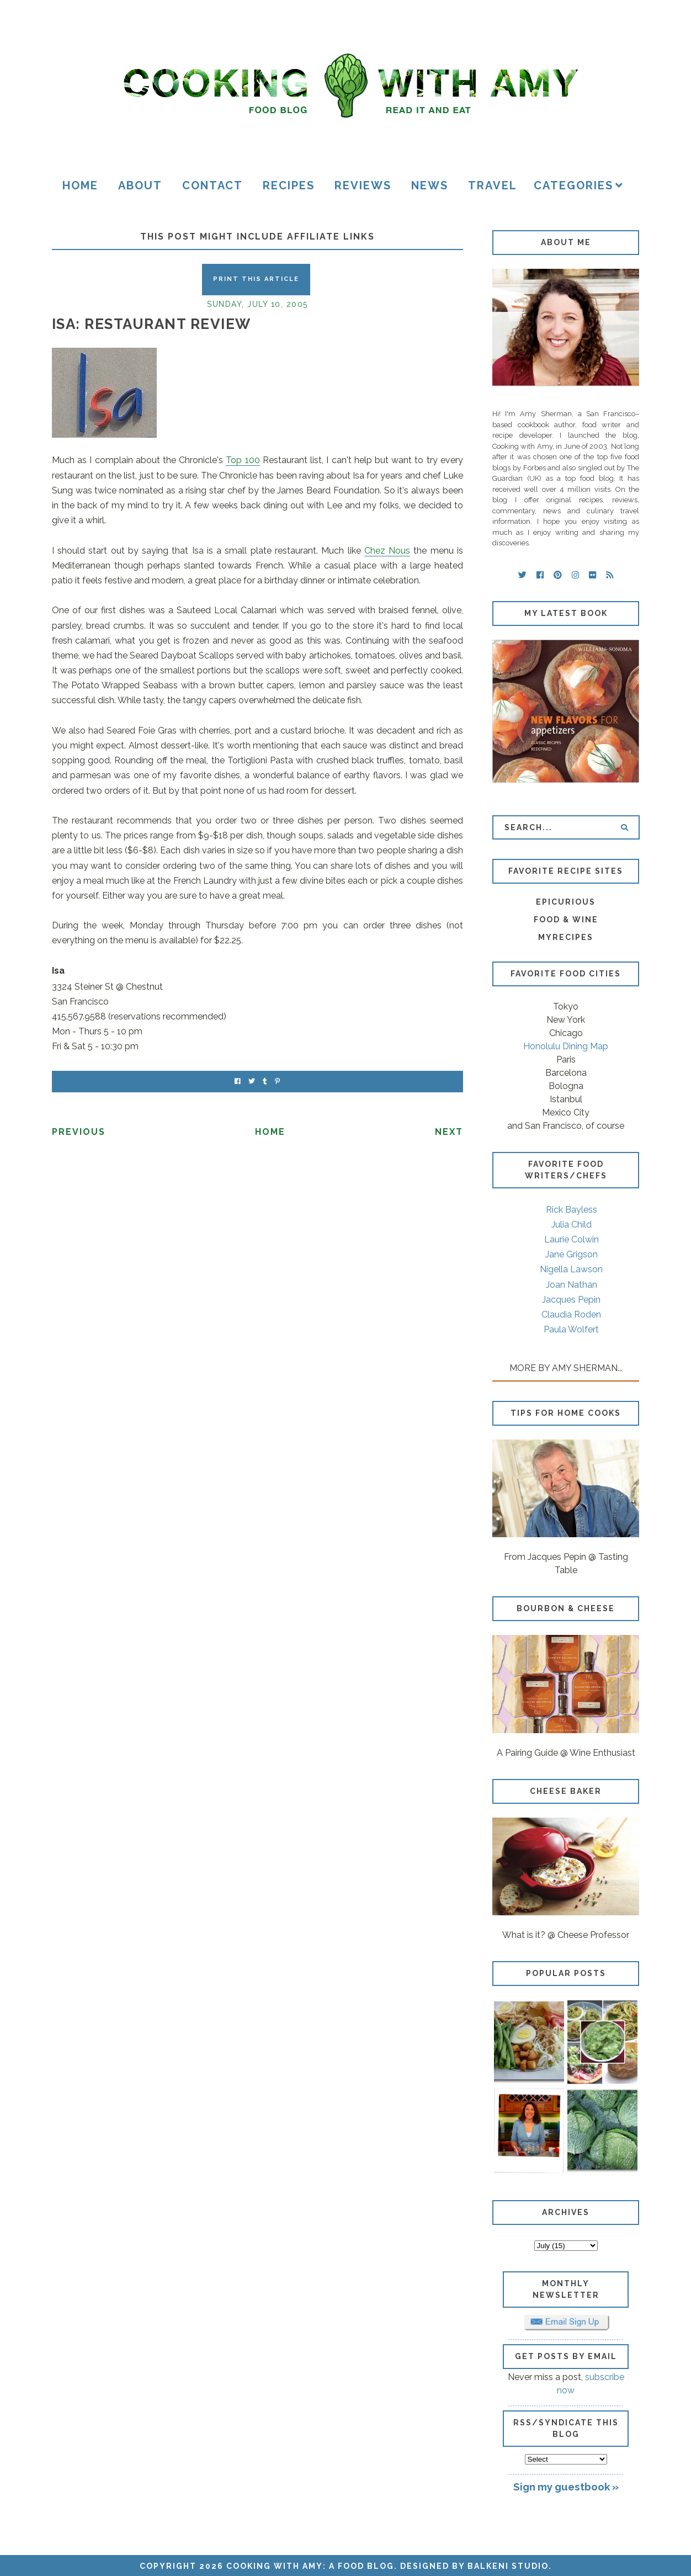 Image resolution: width=691 pixels, height=2576 pixels. I want to click on MyRecipes, so click(565, 937).